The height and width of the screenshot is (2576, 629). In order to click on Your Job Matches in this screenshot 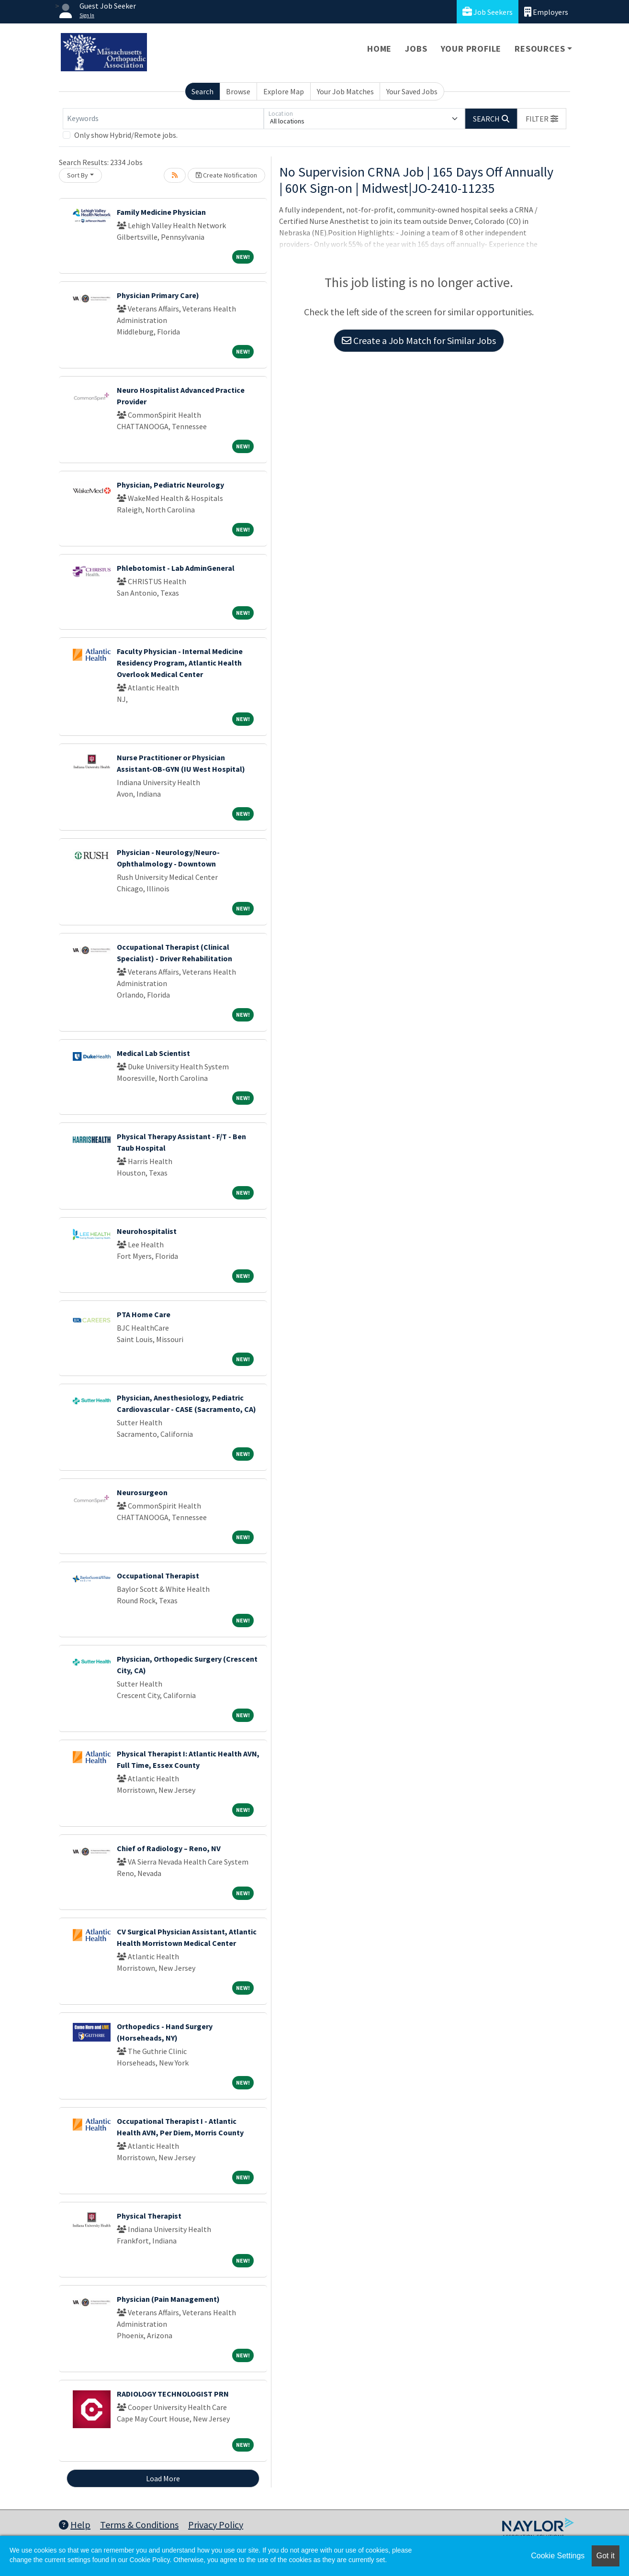, I will do `click(345, 91)`.